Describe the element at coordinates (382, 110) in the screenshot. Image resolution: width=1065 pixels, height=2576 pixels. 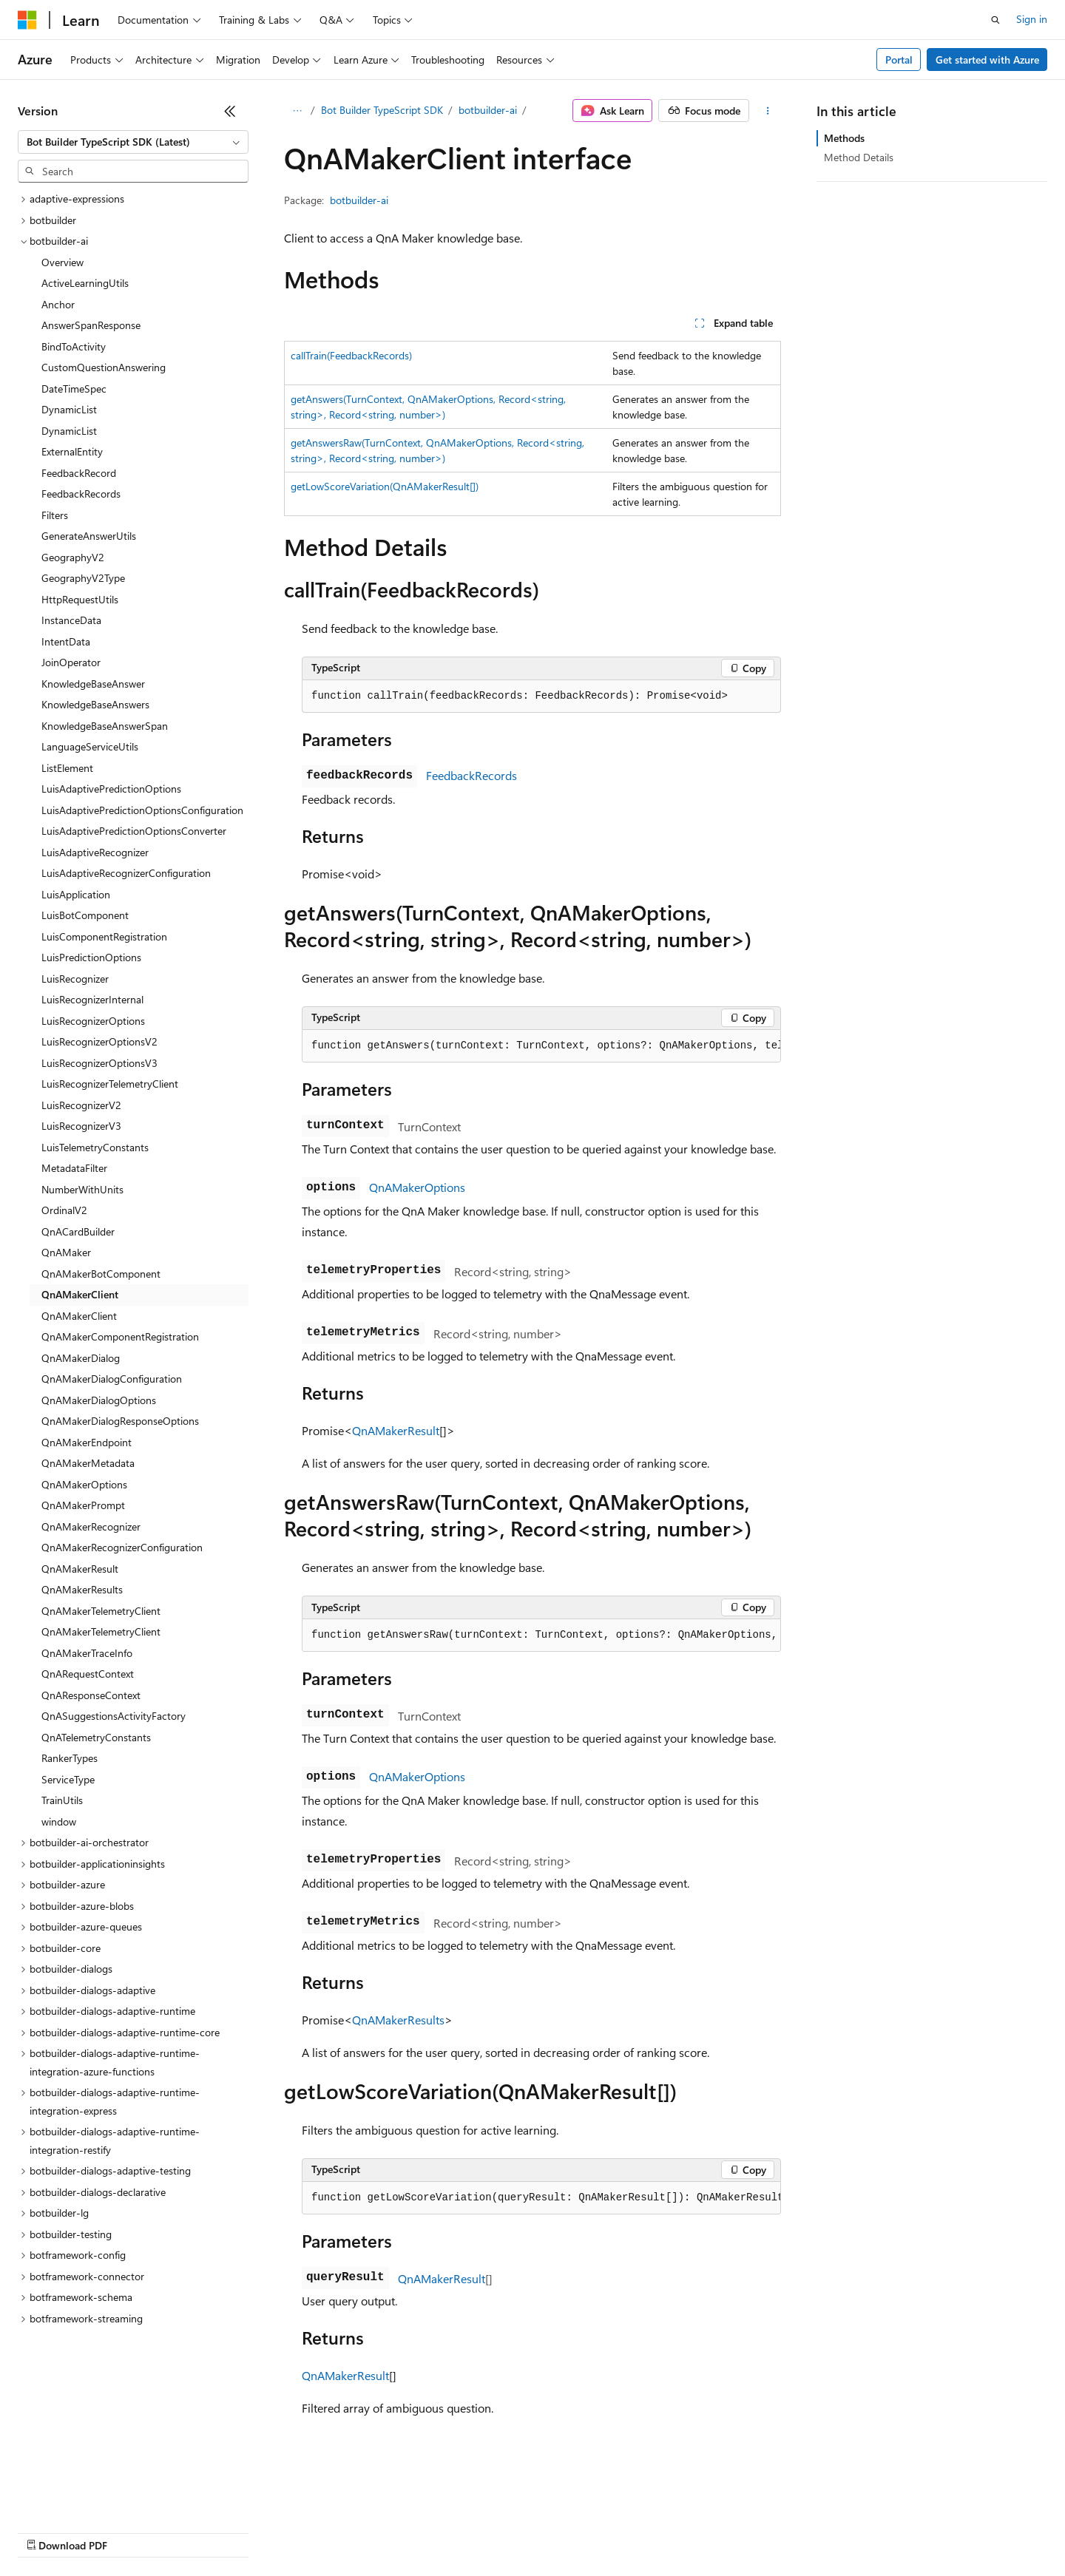
I see `Bot Builder TypeScript SDK` at that location.